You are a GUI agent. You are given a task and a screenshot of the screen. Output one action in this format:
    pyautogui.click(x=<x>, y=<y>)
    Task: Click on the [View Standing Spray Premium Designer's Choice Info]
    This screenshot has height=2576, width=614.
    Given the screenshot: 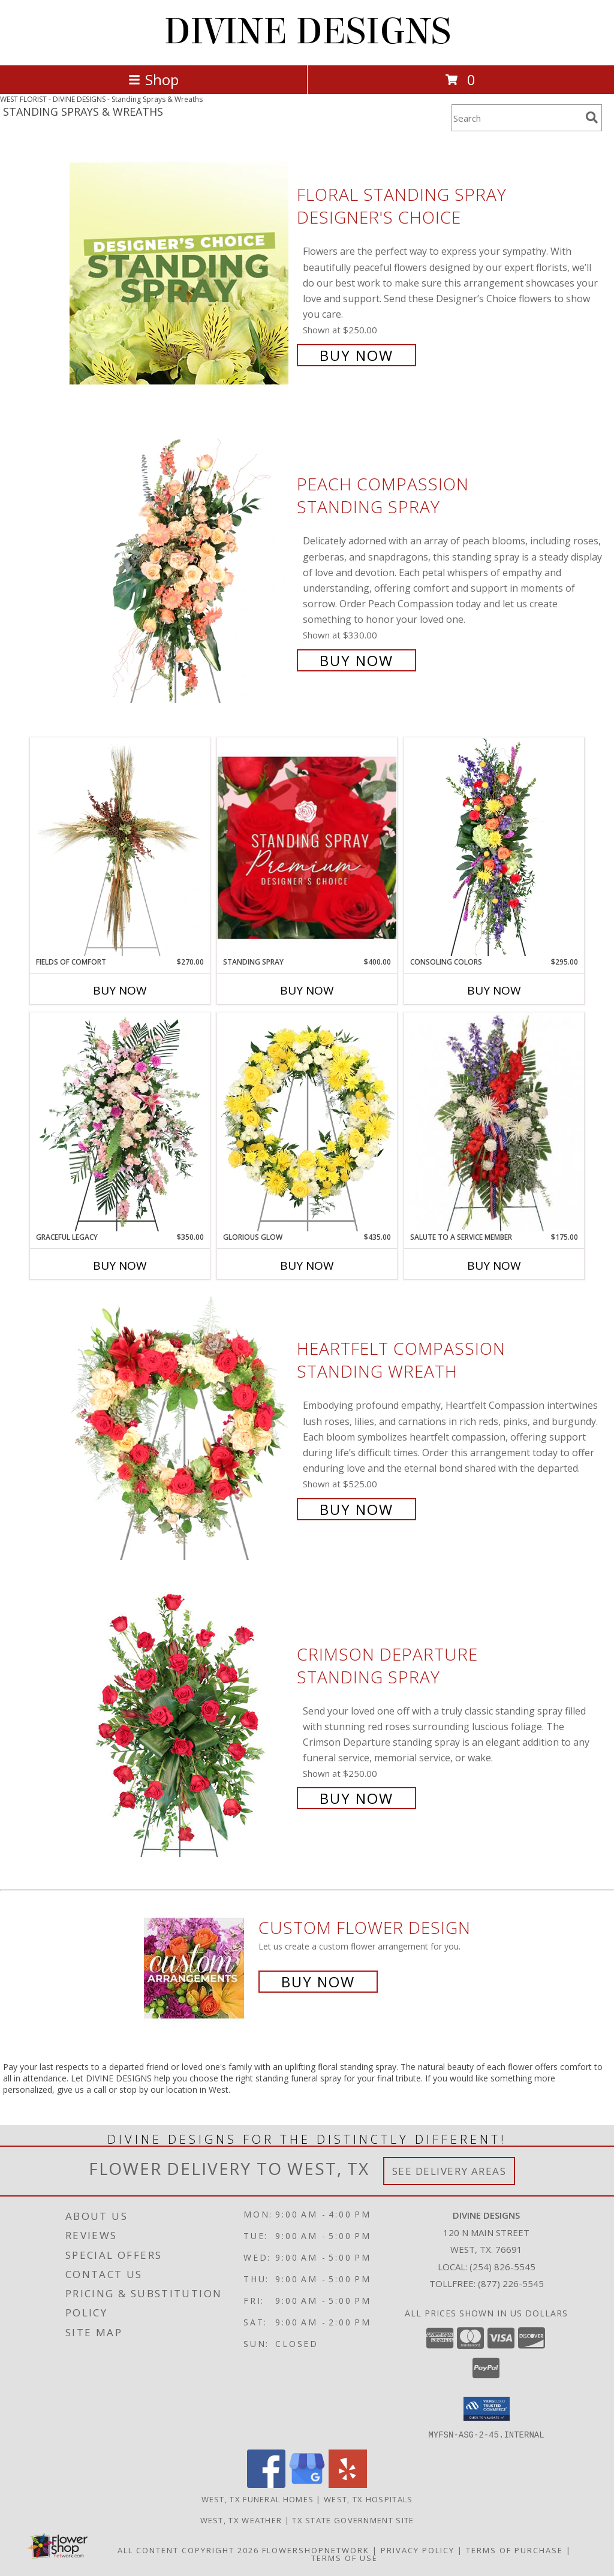 What is the action you would take?
    pyautogui.click(x=307, y=847)
    